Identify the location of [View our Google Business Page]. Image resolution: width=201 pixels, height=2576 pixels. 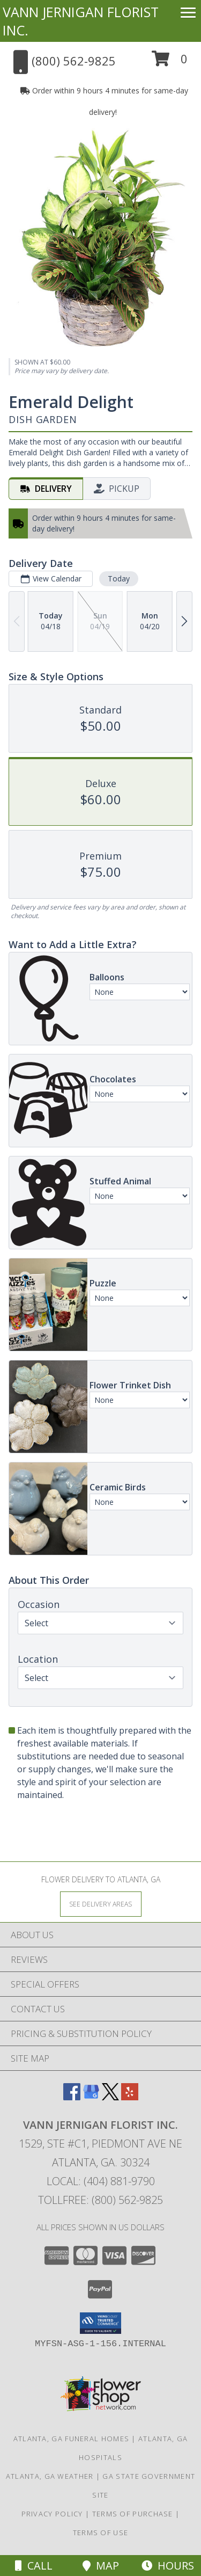
(91, 2097).